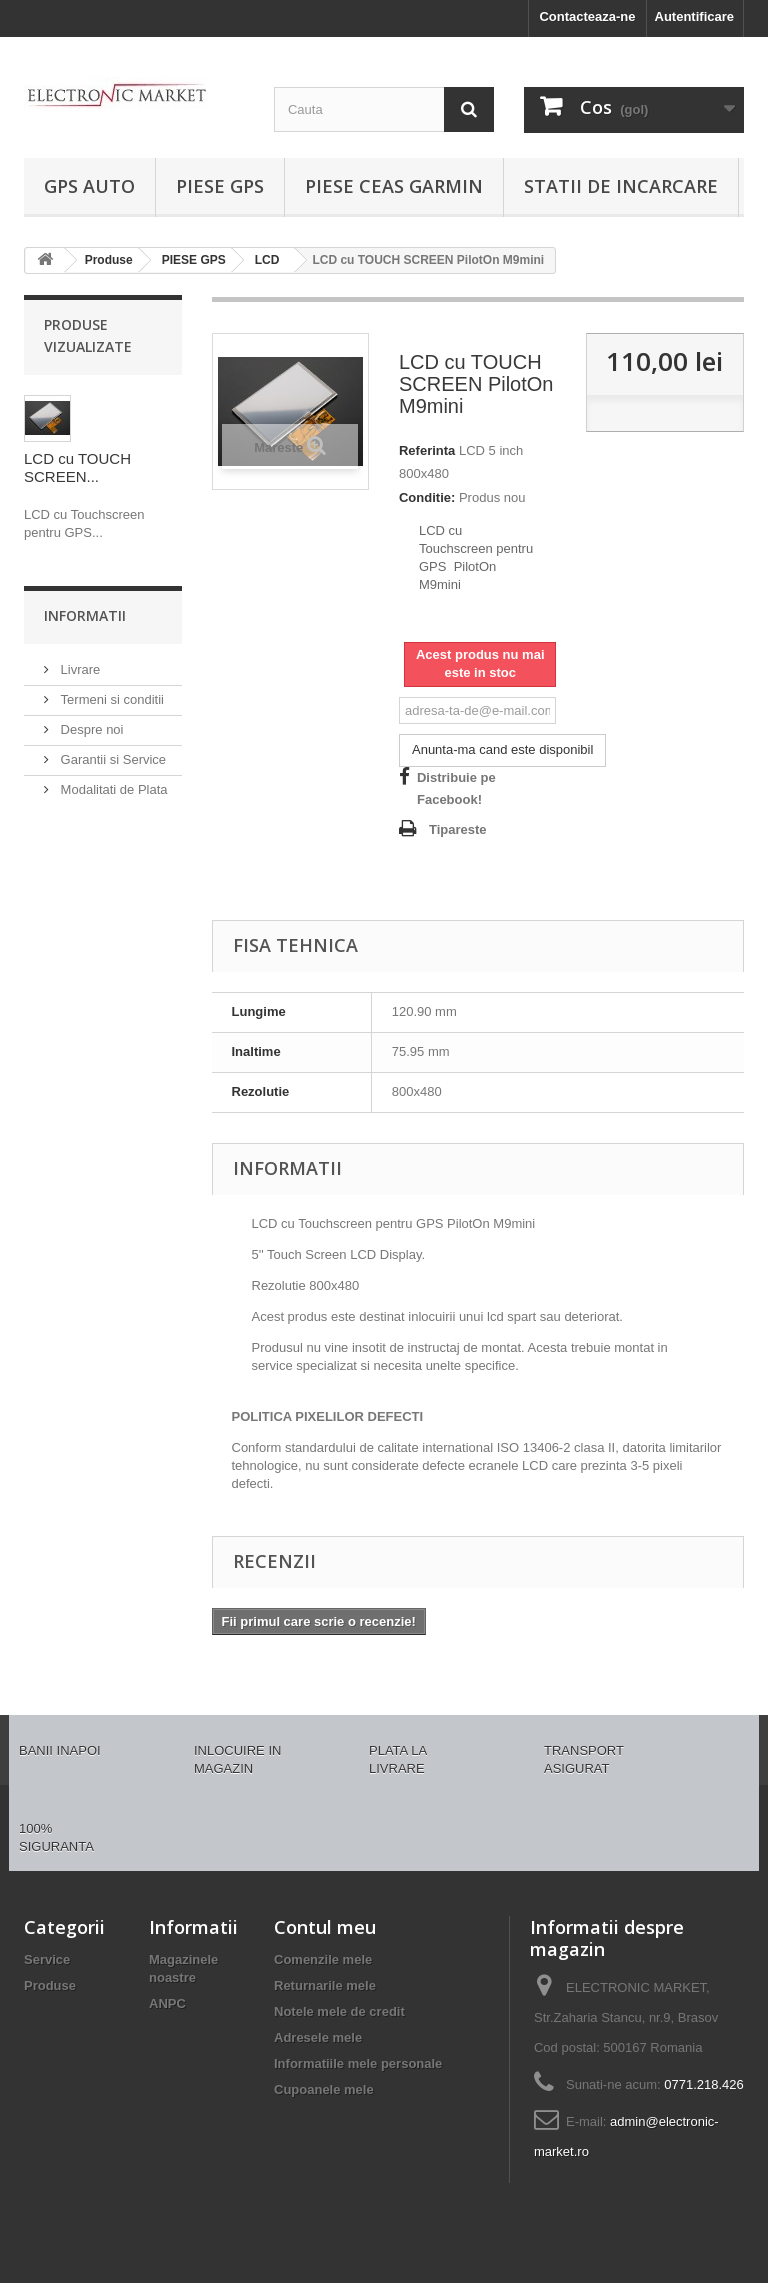 The width and height of the screenshot is (768, 2283). I want to click on Livrare, so click(78, 669).